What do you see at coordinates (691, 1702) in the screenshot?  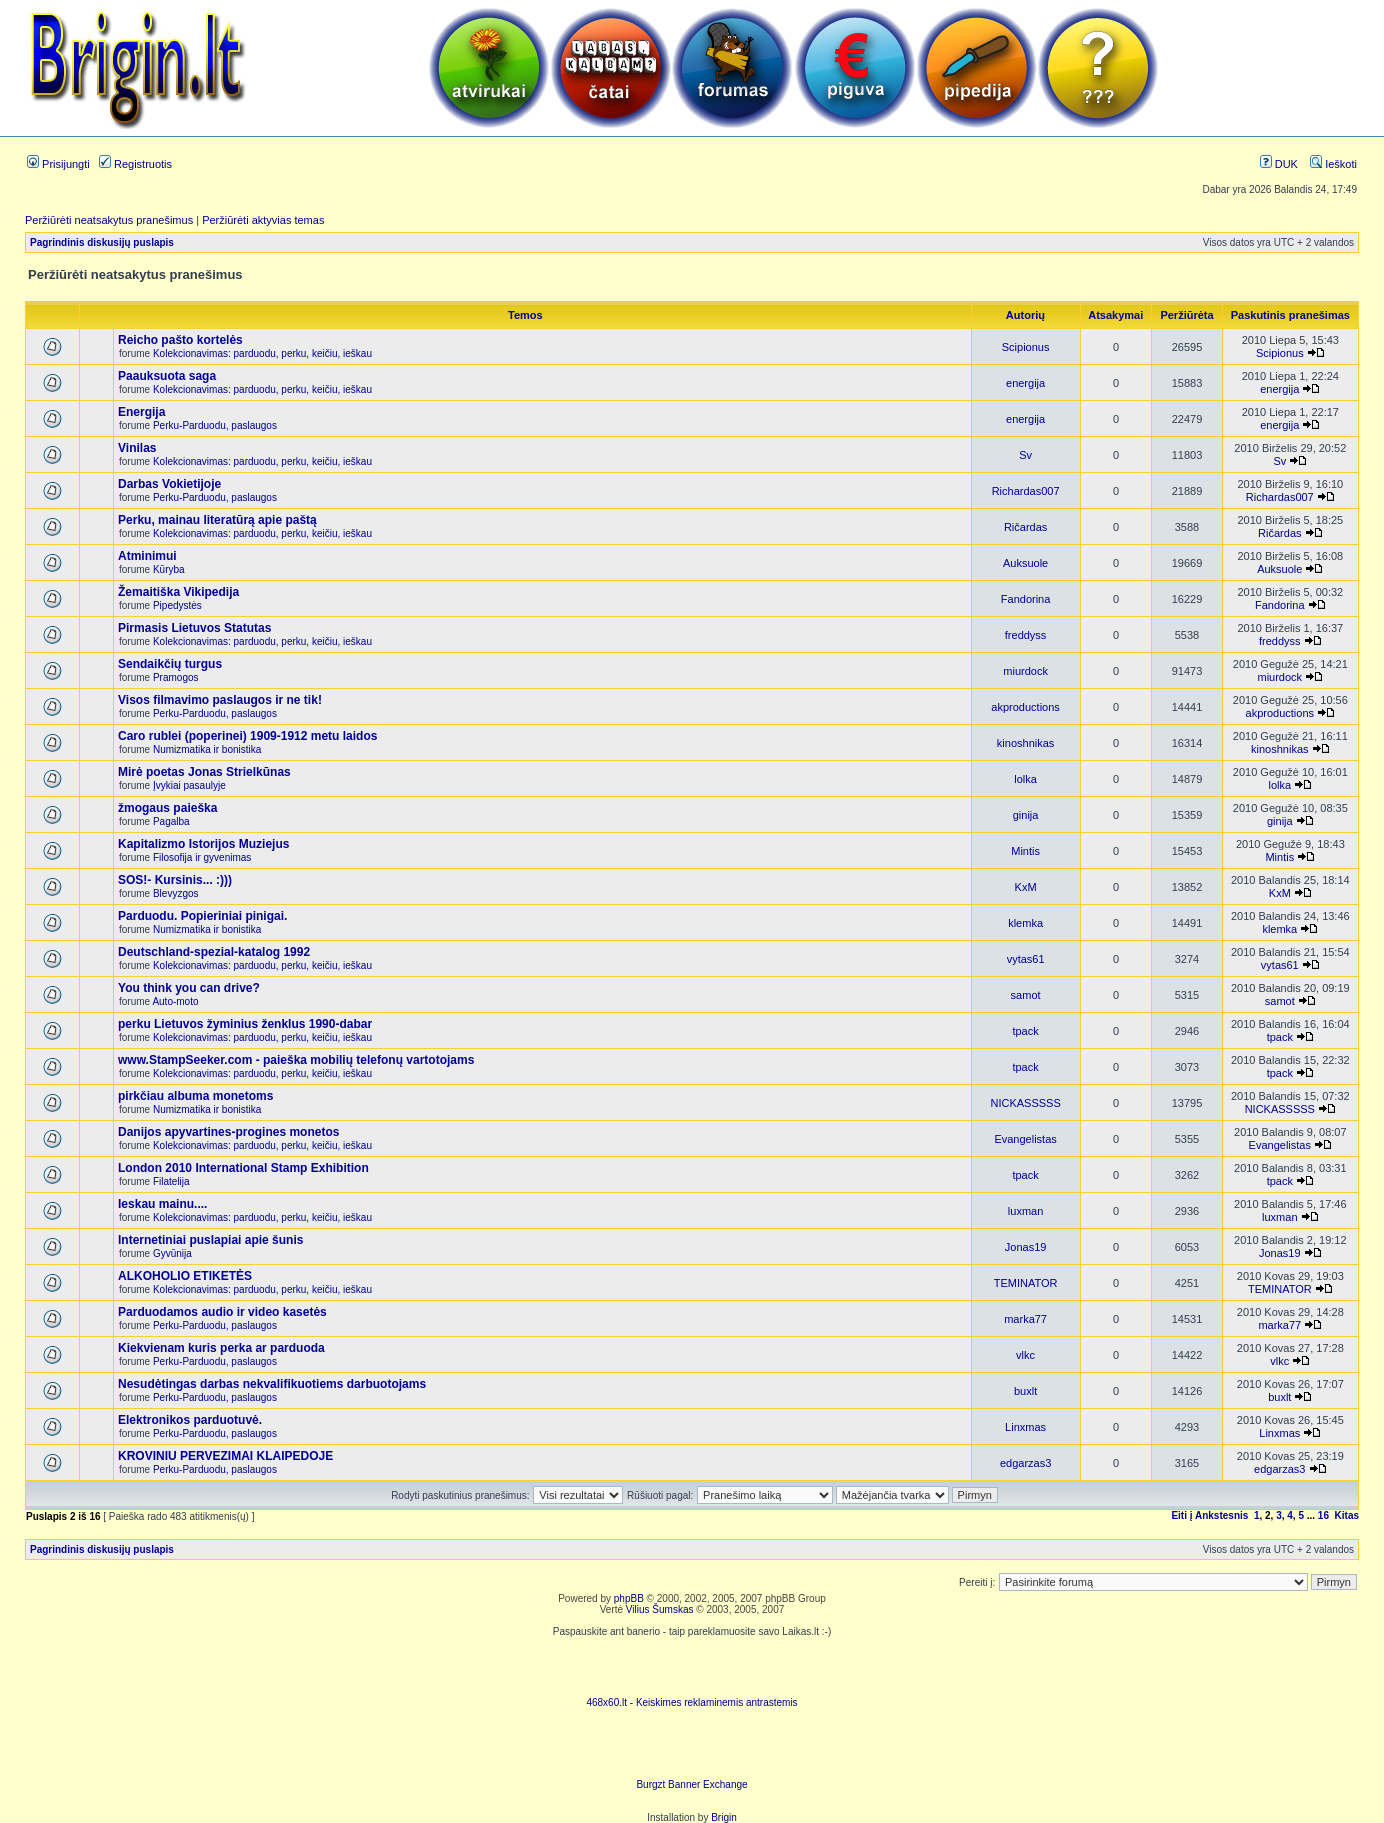 I see `468x60.lt - Keiskimes reklaminemis antrastemis` at bounding box center [691, 1702].